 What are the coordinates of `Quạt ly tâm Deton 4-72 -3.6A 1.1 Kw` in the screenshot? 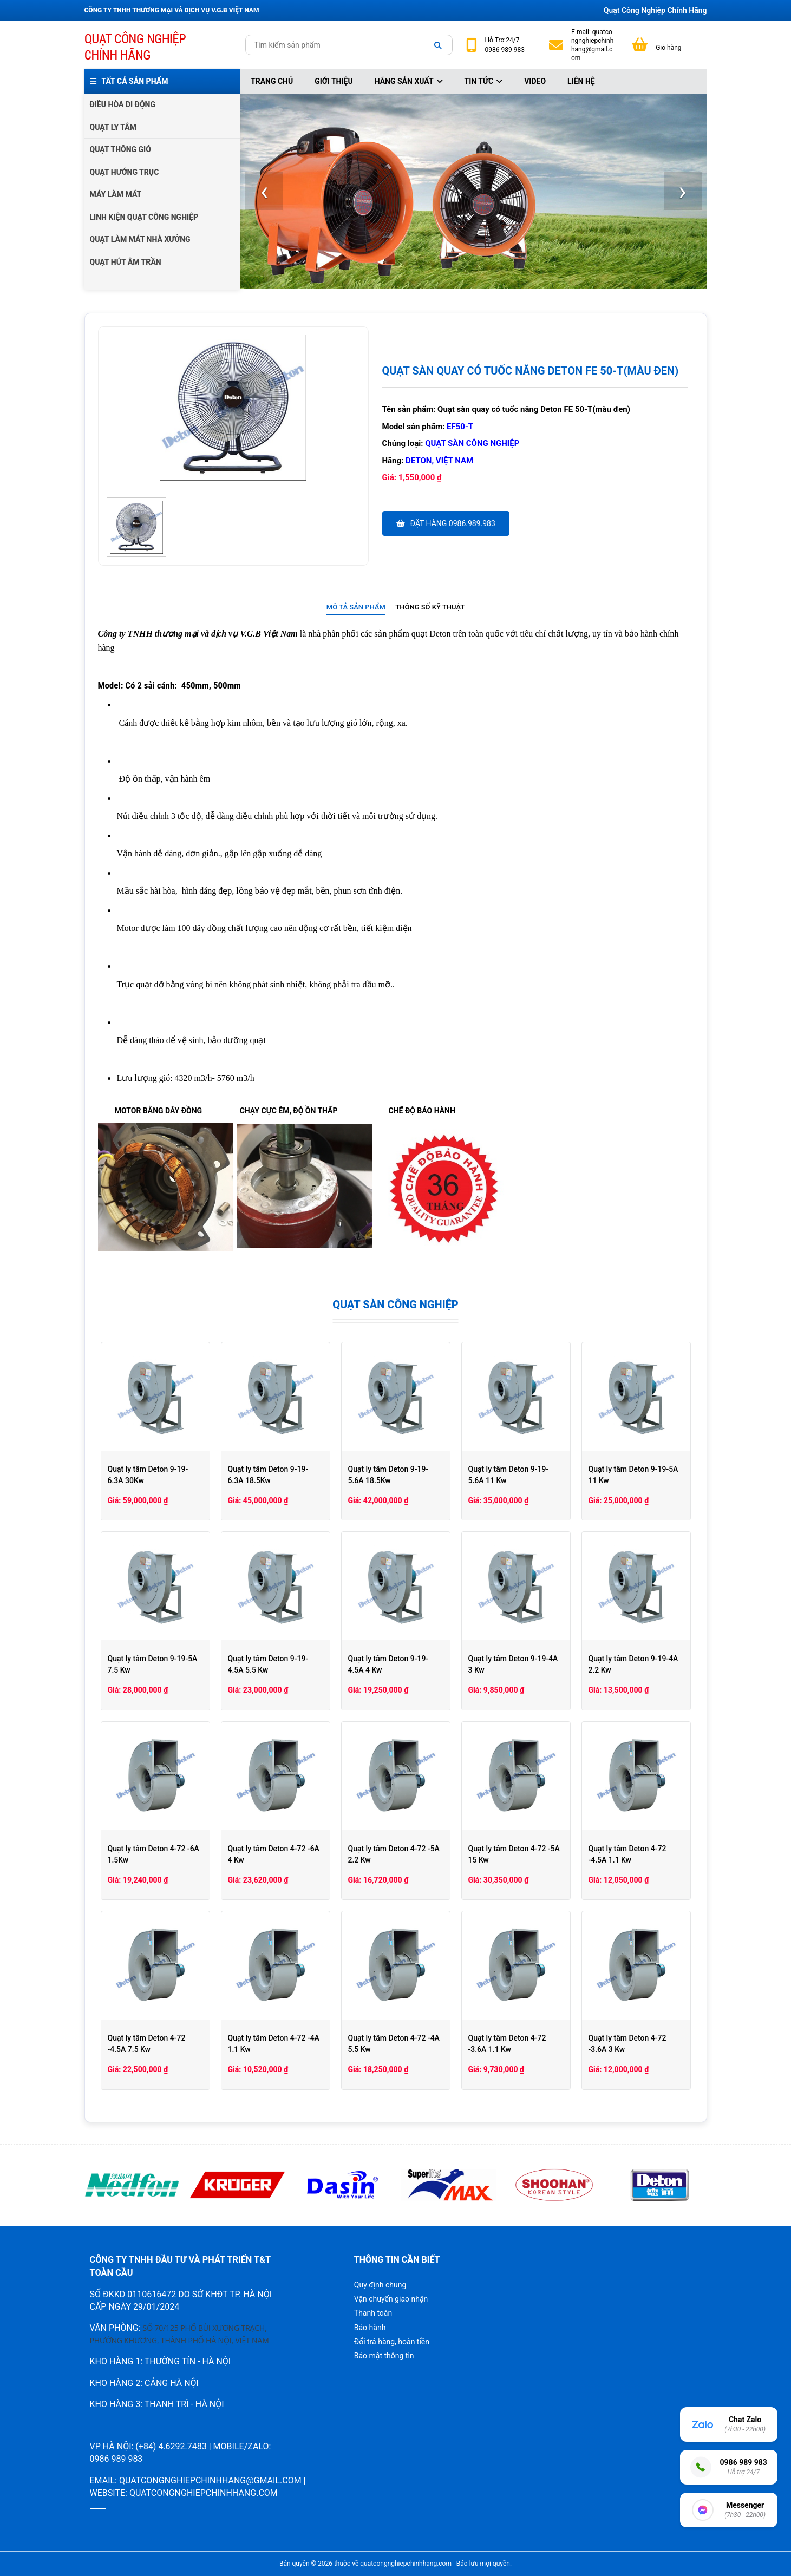 It's located at (507, 2044).